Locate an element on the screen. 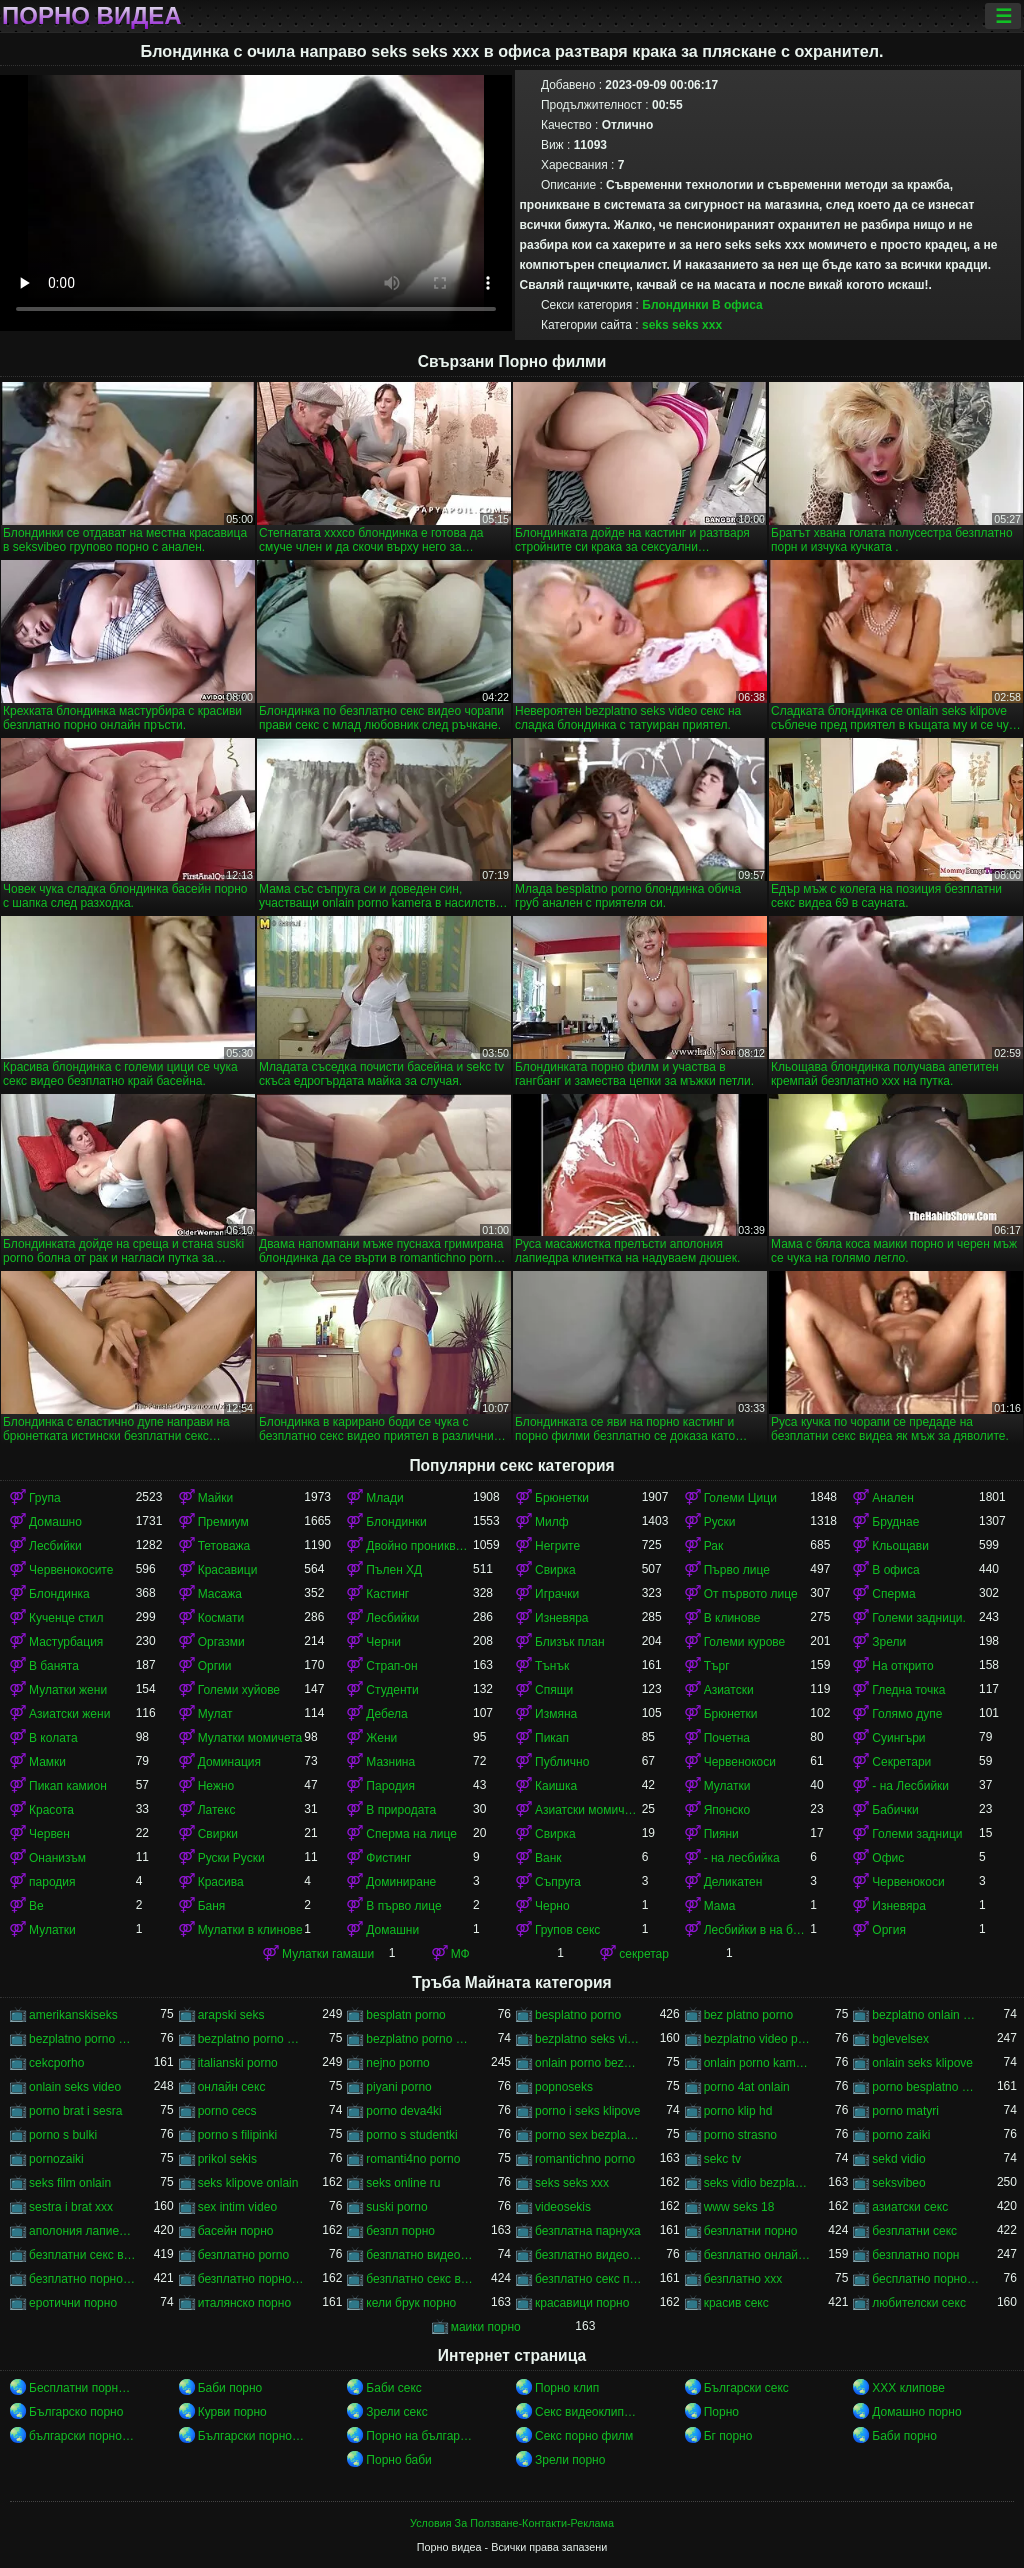  безплатни секс видеа is located at coordinates (82, 2255).